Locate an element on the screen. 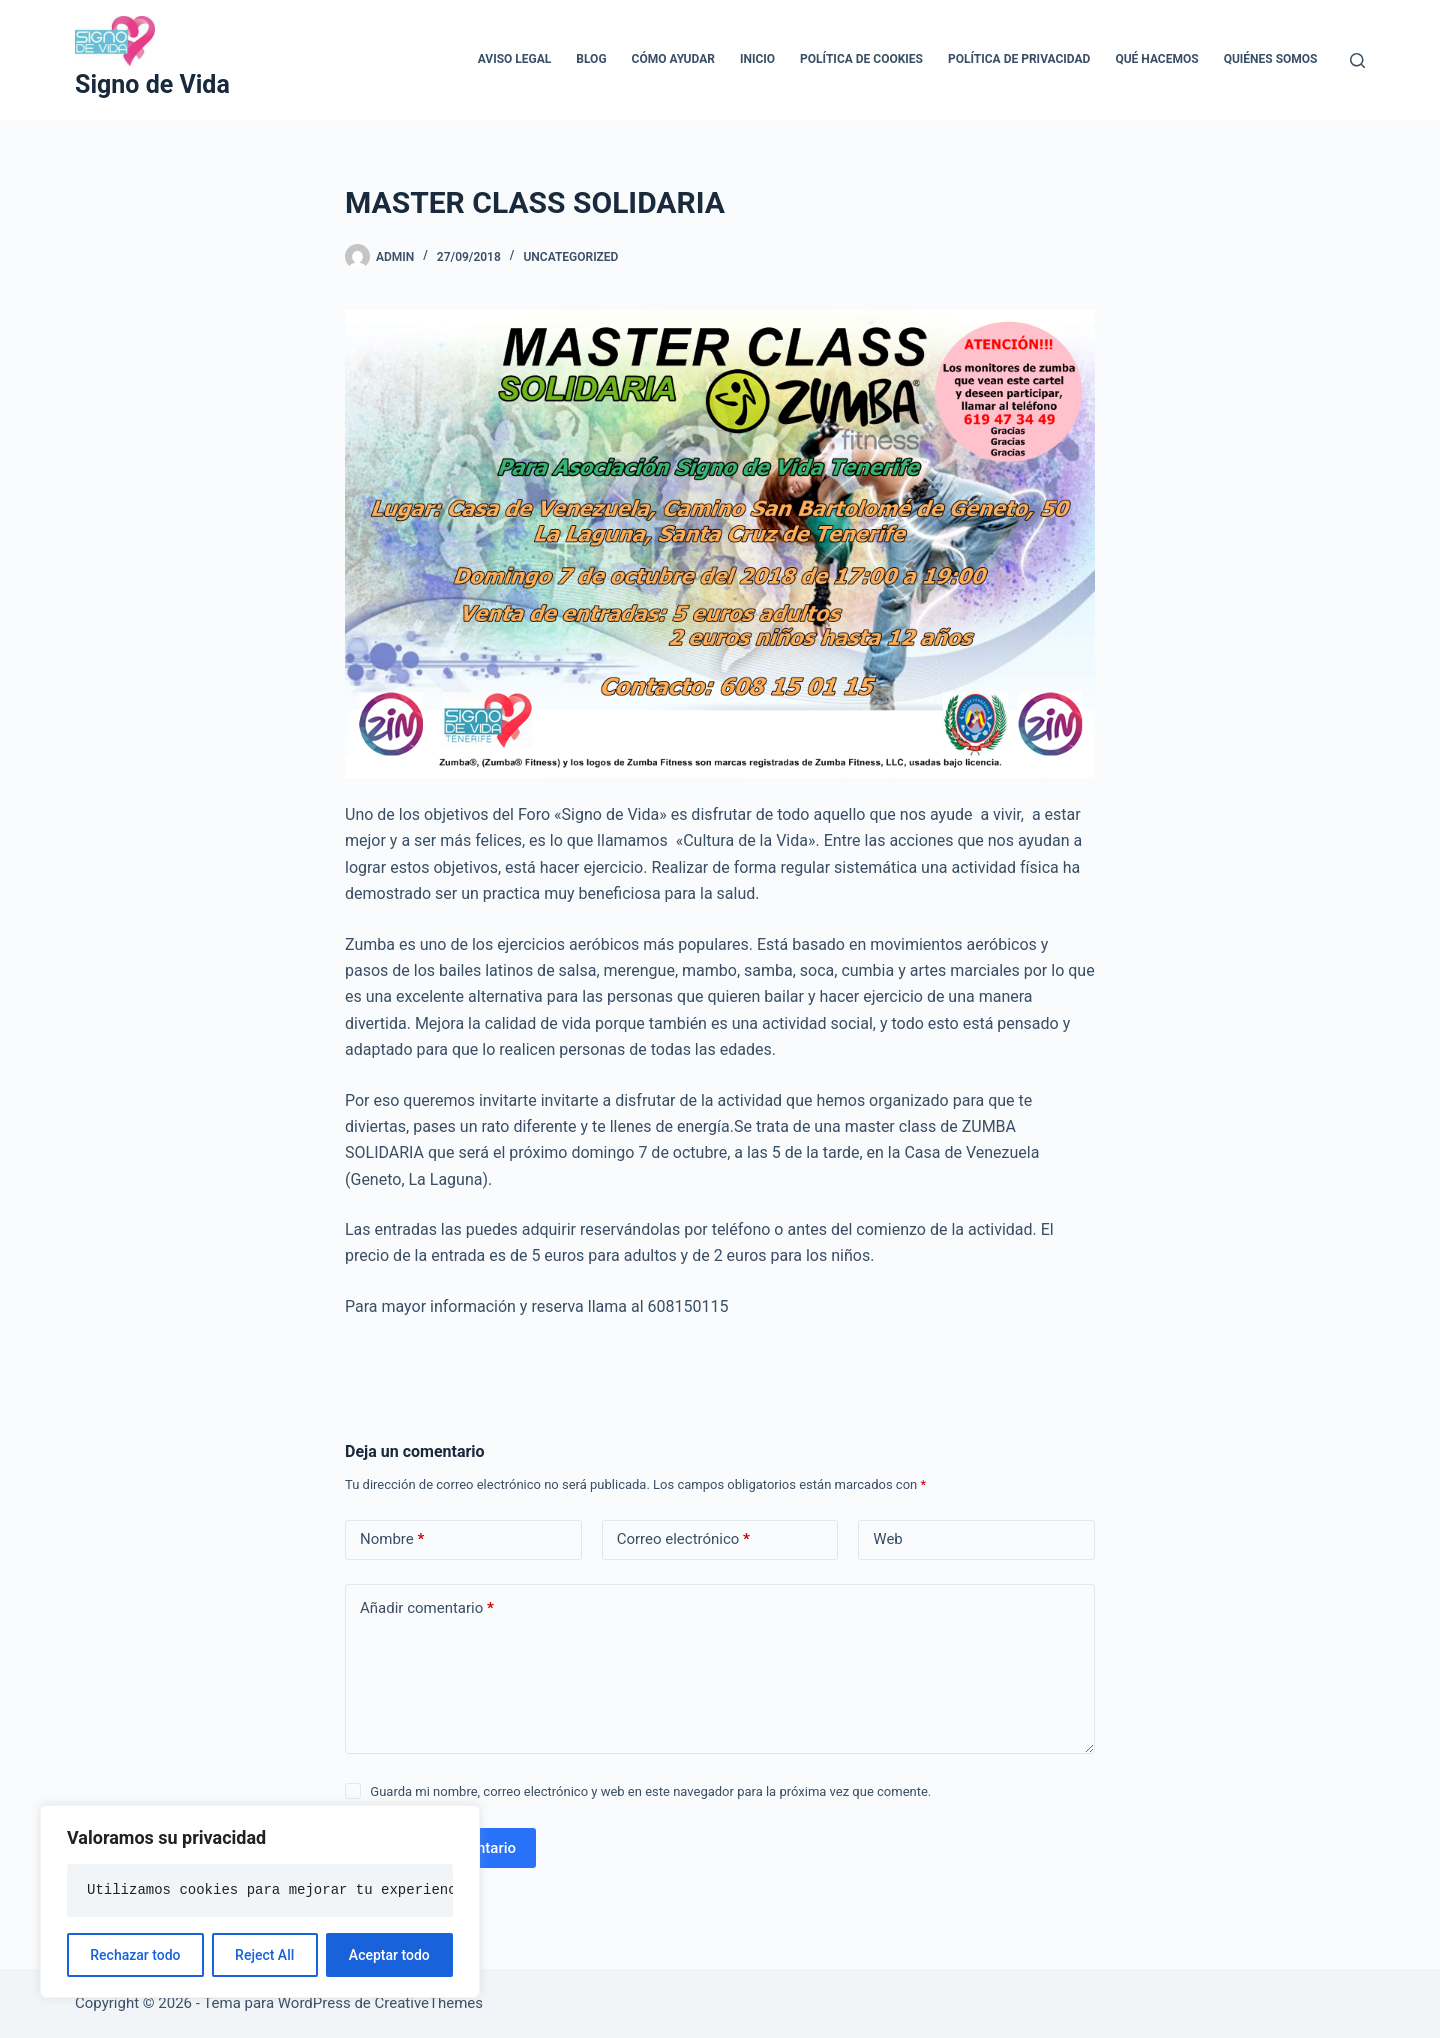 This screenshot has width=1440, height=2038. [region] is located at coordinates (260, 1901).